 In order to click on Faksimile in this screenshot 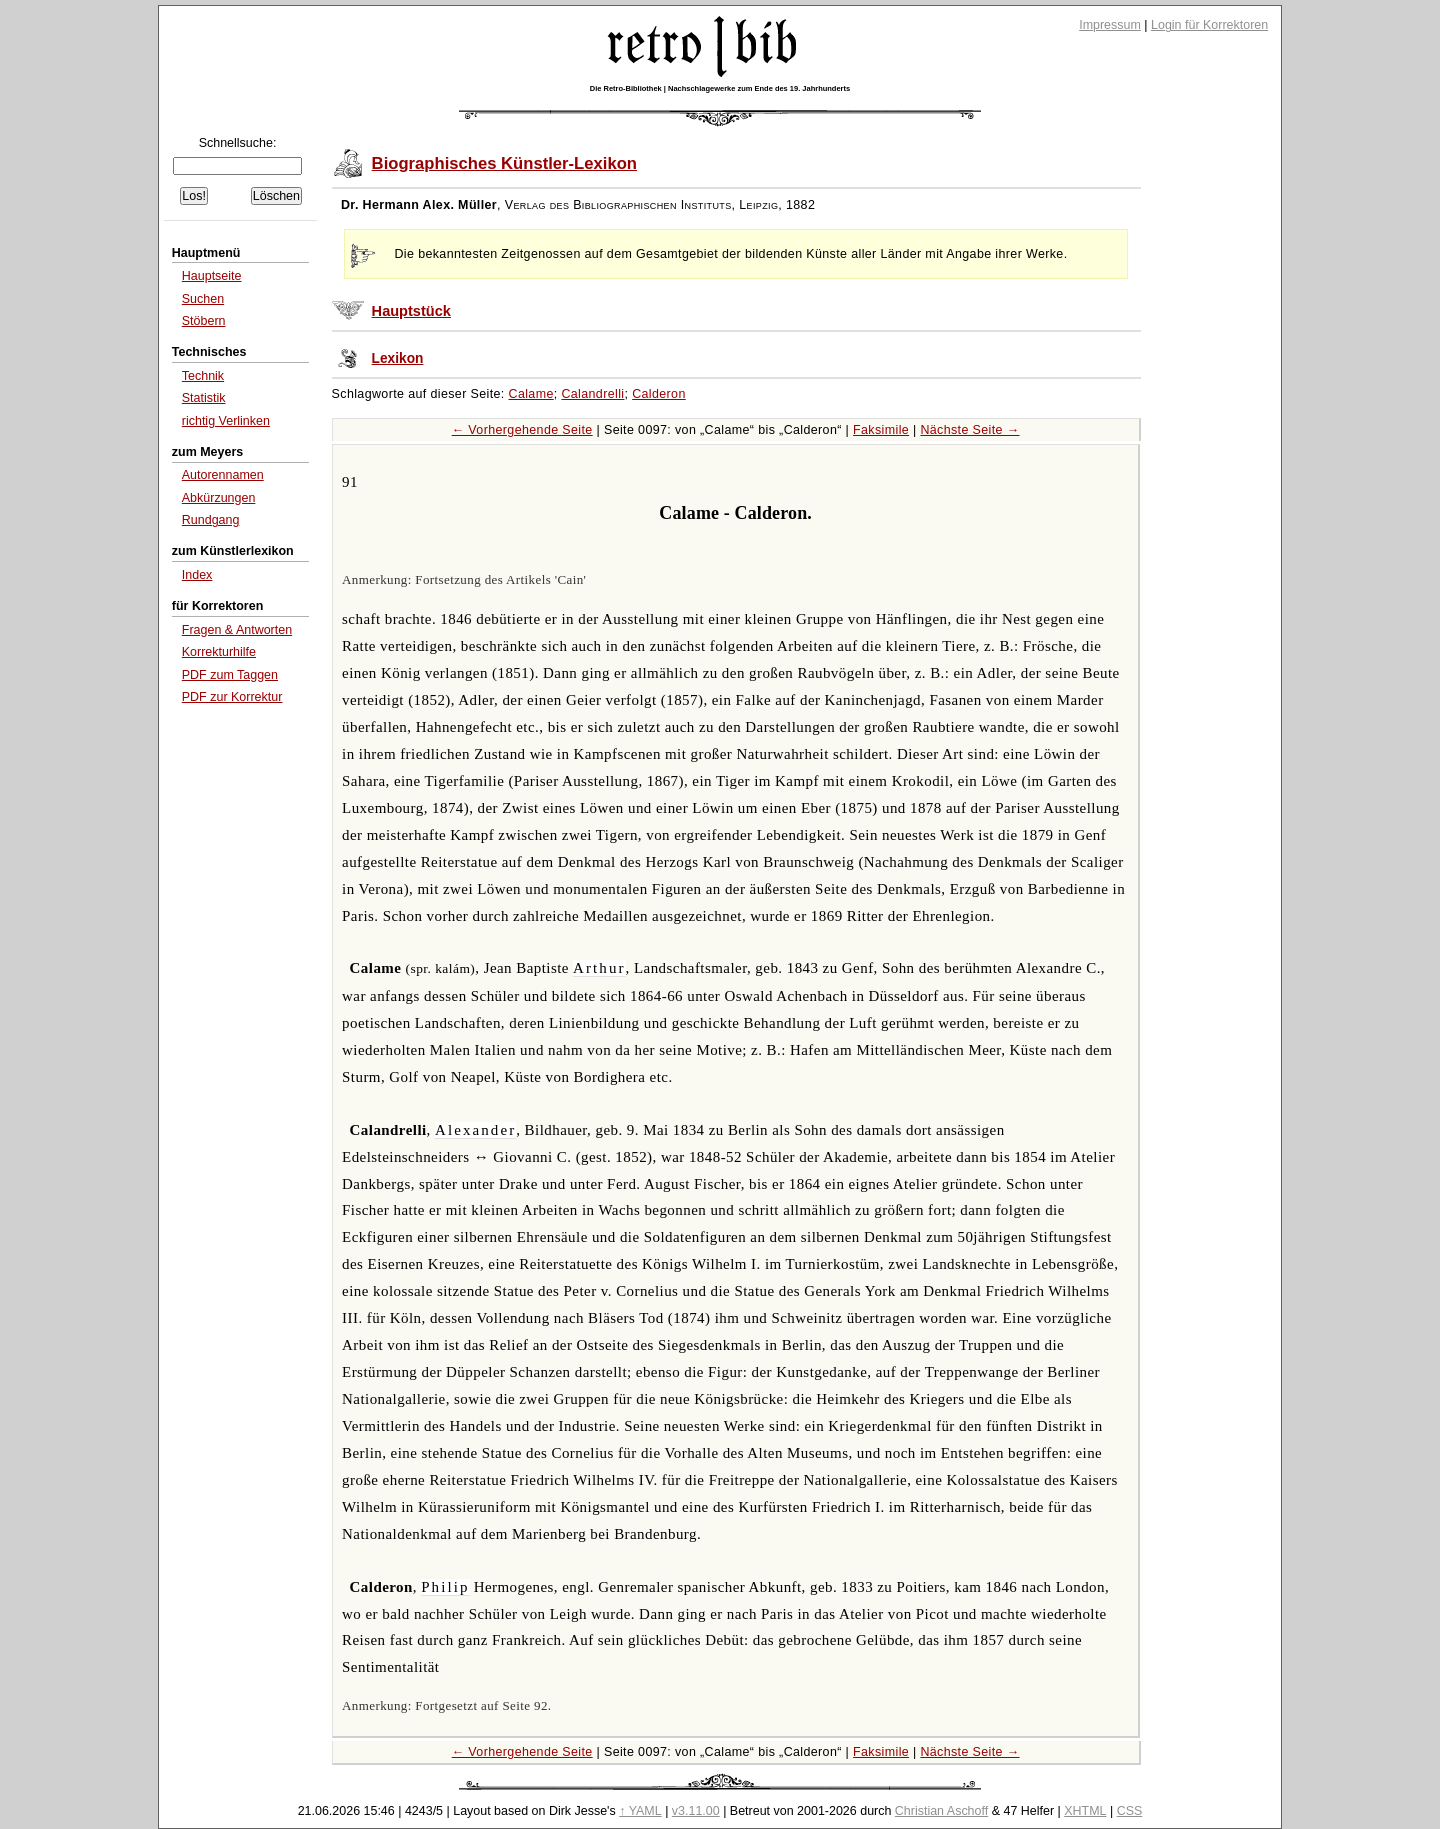, I will do `click(881, 430)`.